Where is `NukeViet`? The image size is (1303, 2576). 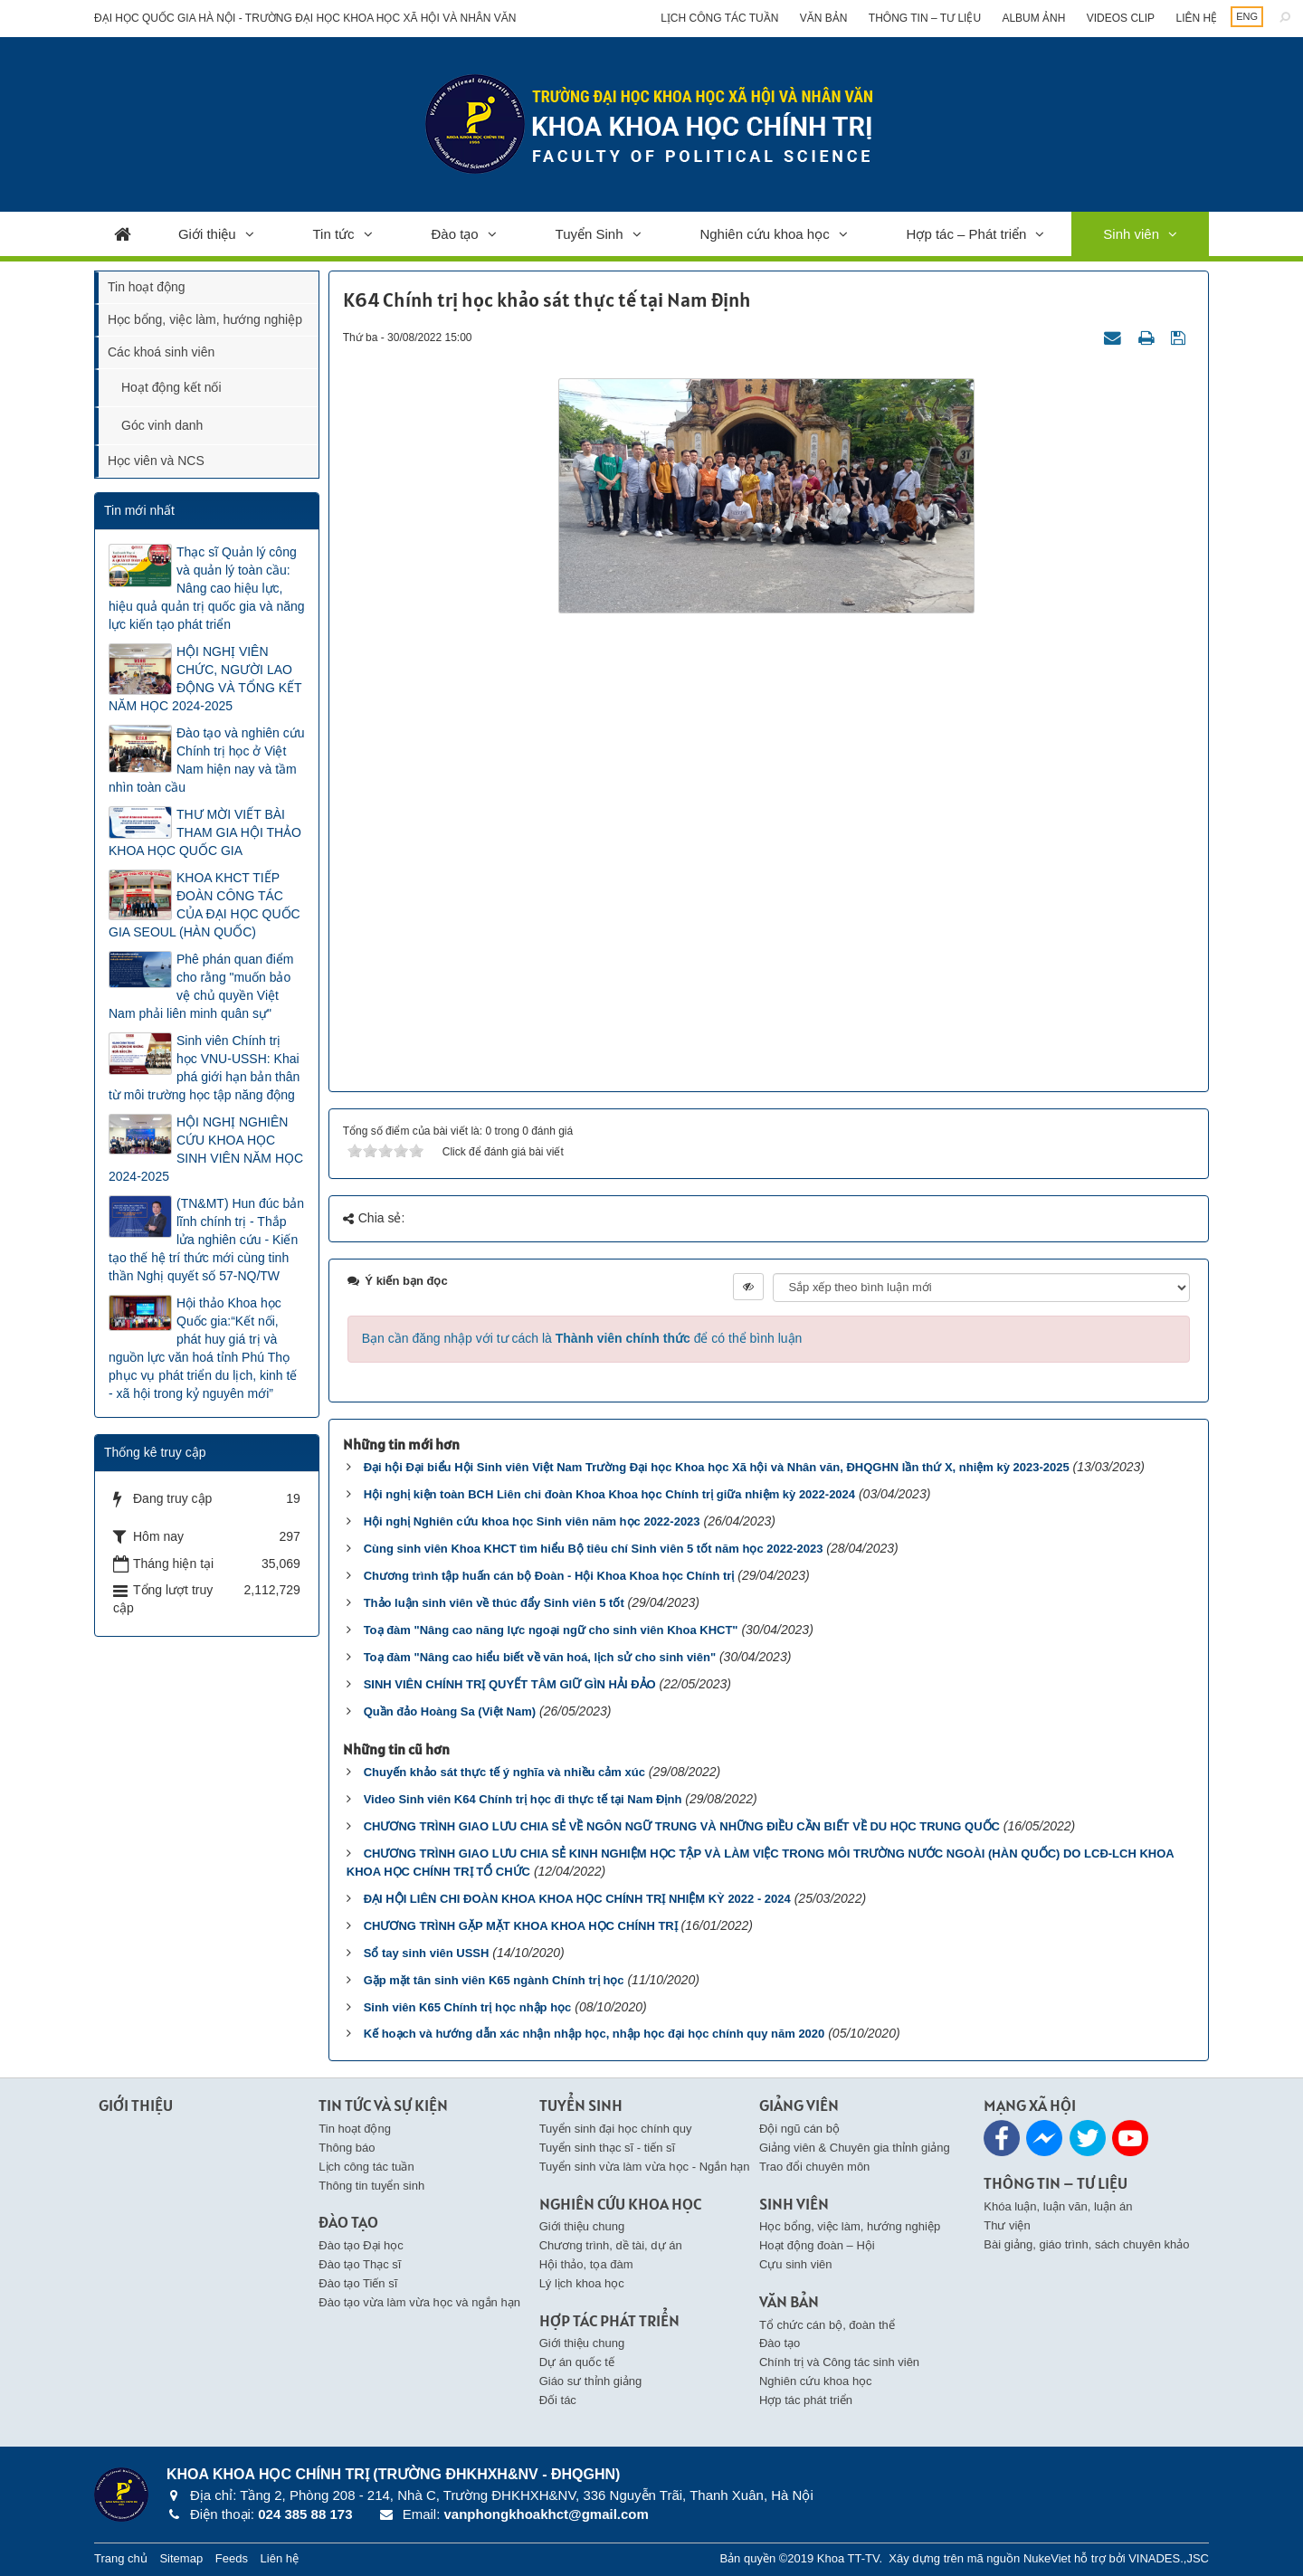
NukeViet is located at coordinates (1047, 2558).